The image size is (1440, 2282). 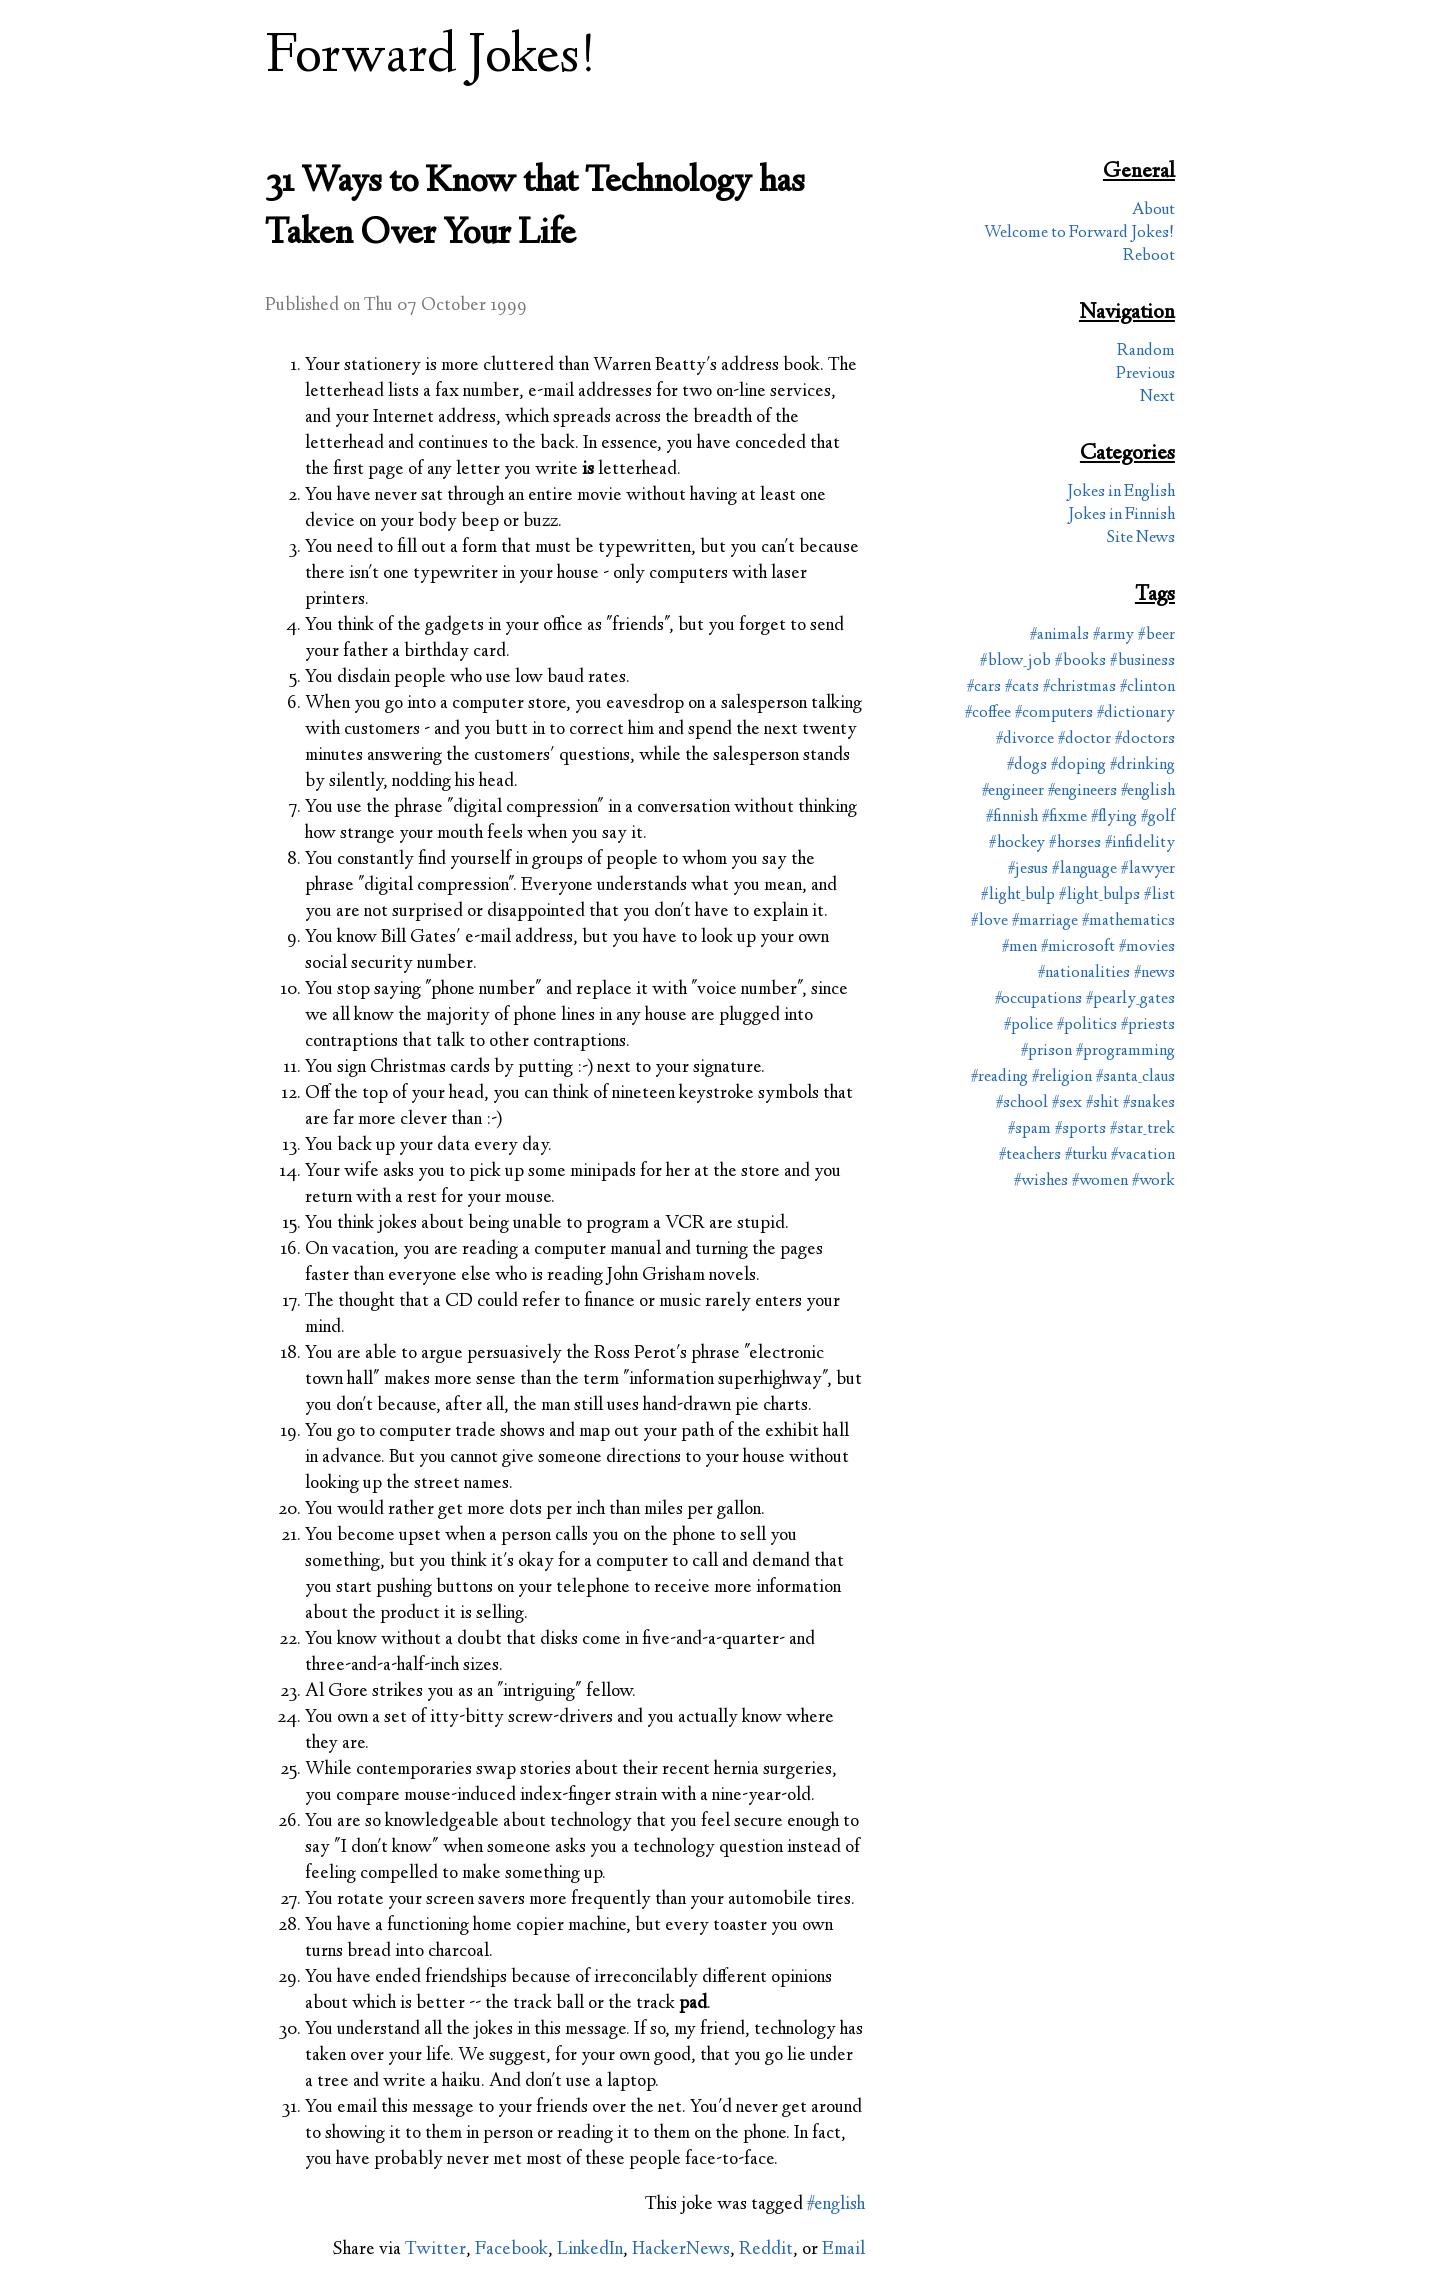 I want to click on #beer, so click(x=1156, y=635).